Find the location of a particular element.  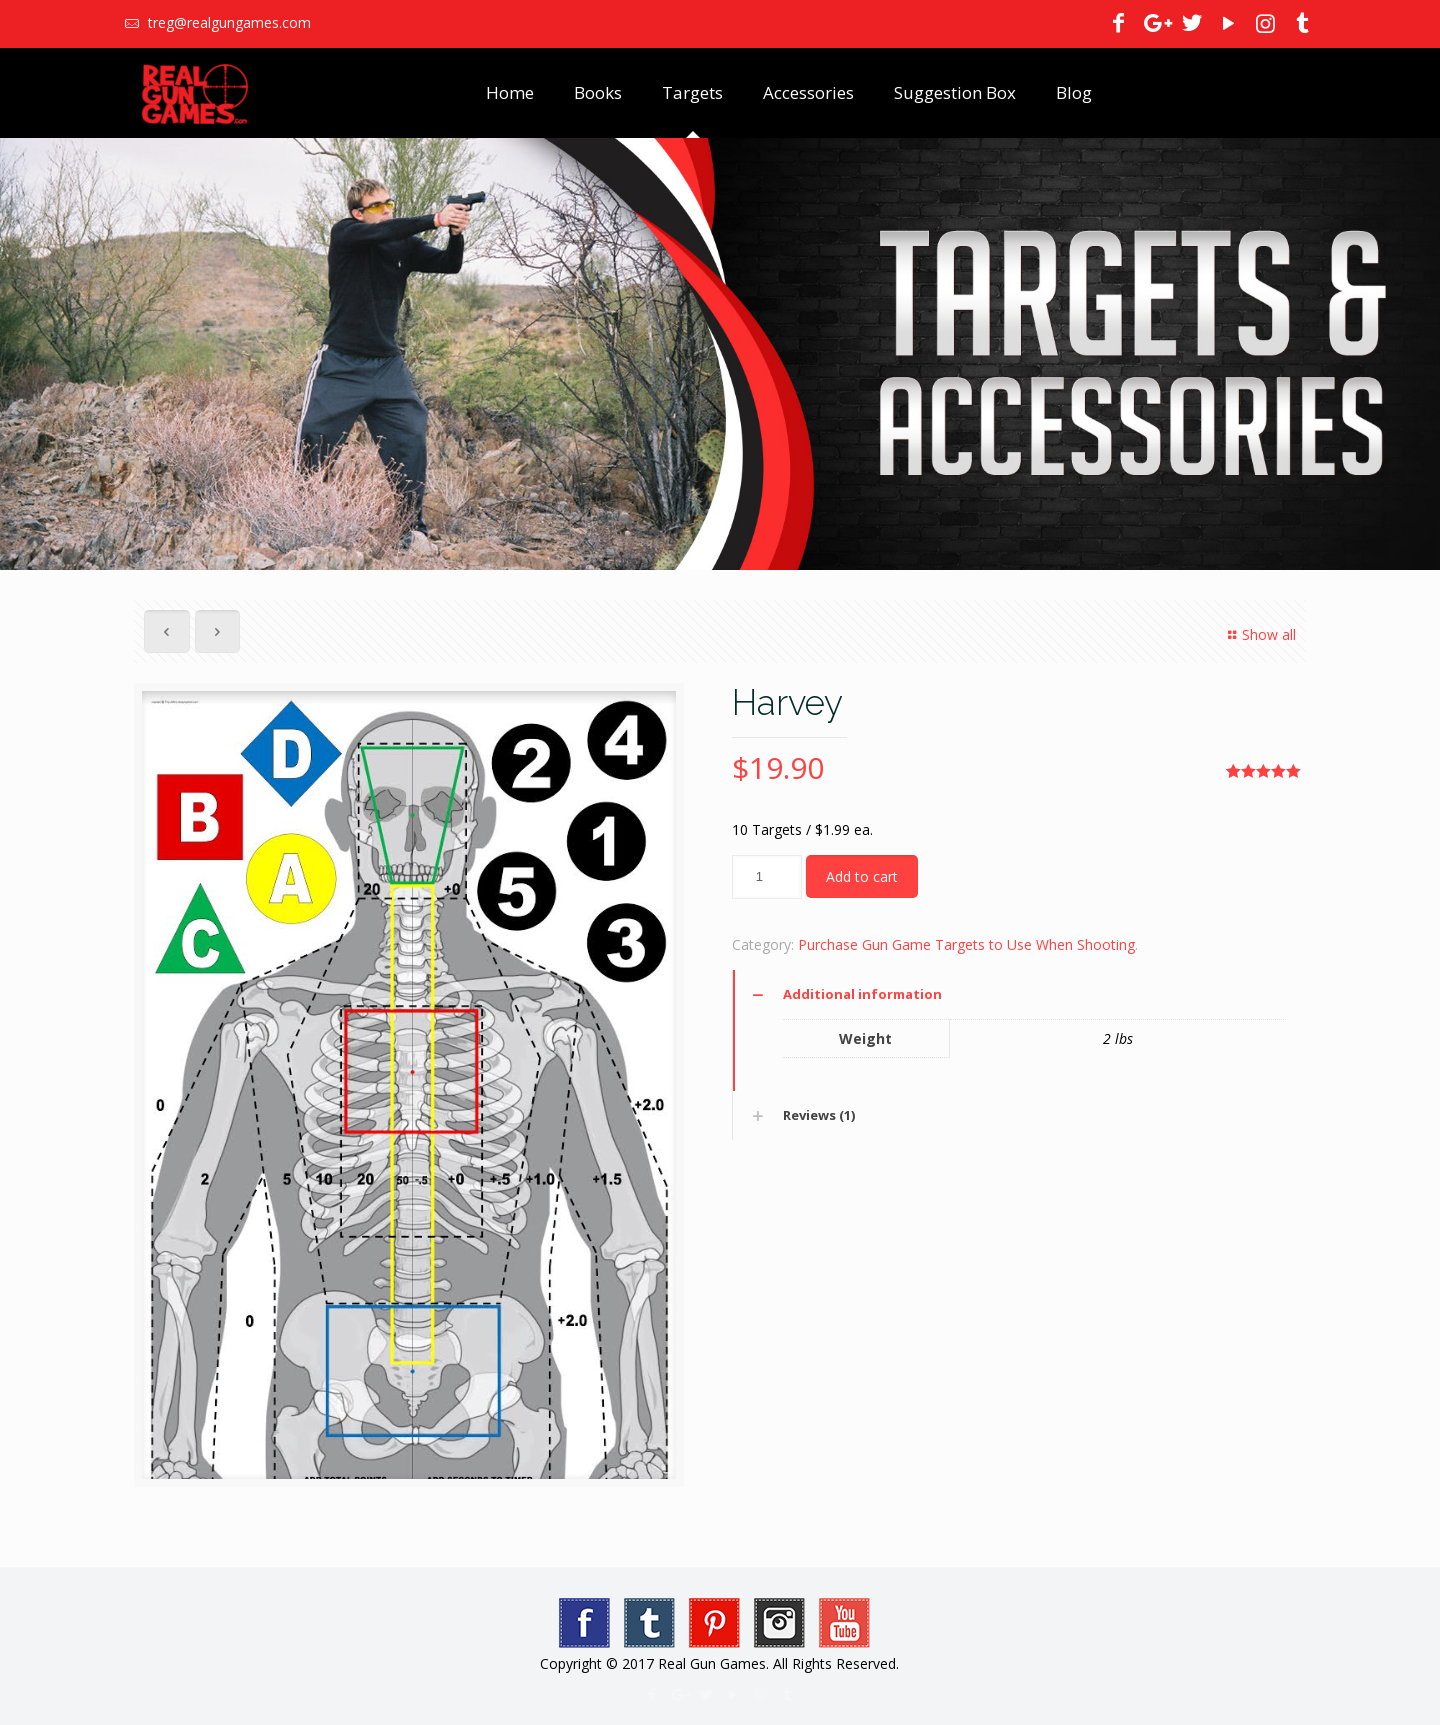

Purchase Gun Game Targets to Use When Shooting is located at coordinates (966, 944).